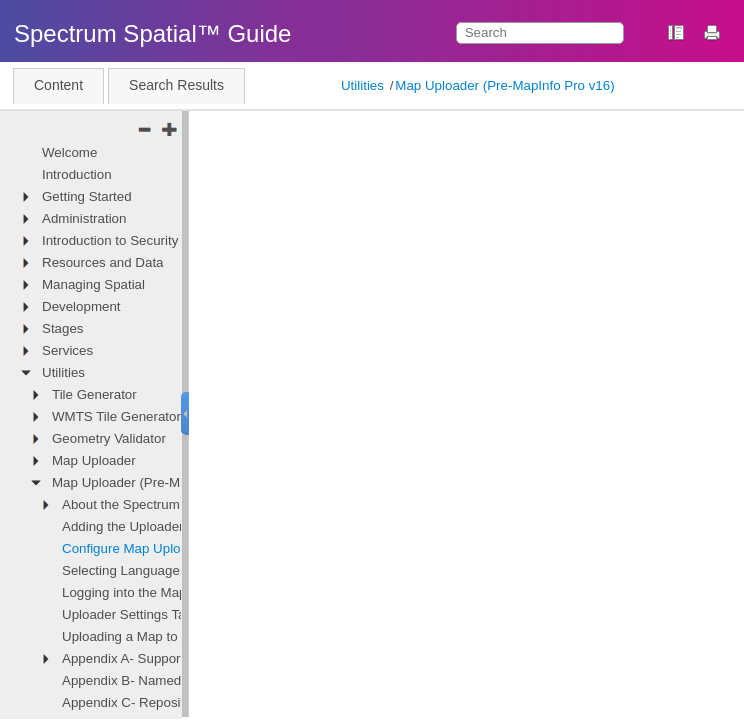 This screenshot has height=720, width=744. I want to click on Introduction to Security, so click(110, 240).